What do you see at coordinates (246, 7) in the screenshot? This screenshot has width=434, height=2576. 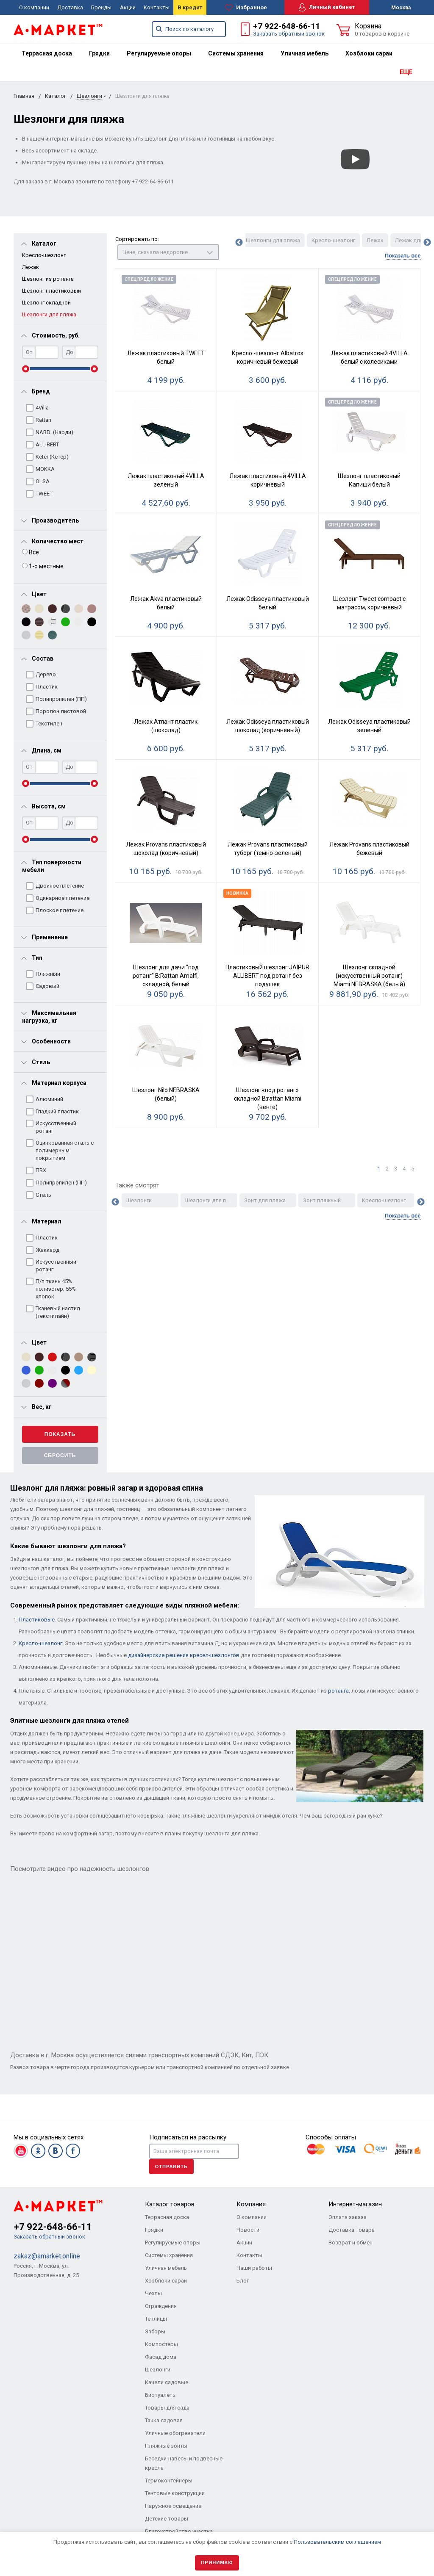 I see `Избранное` at bounding box center [246, 7].